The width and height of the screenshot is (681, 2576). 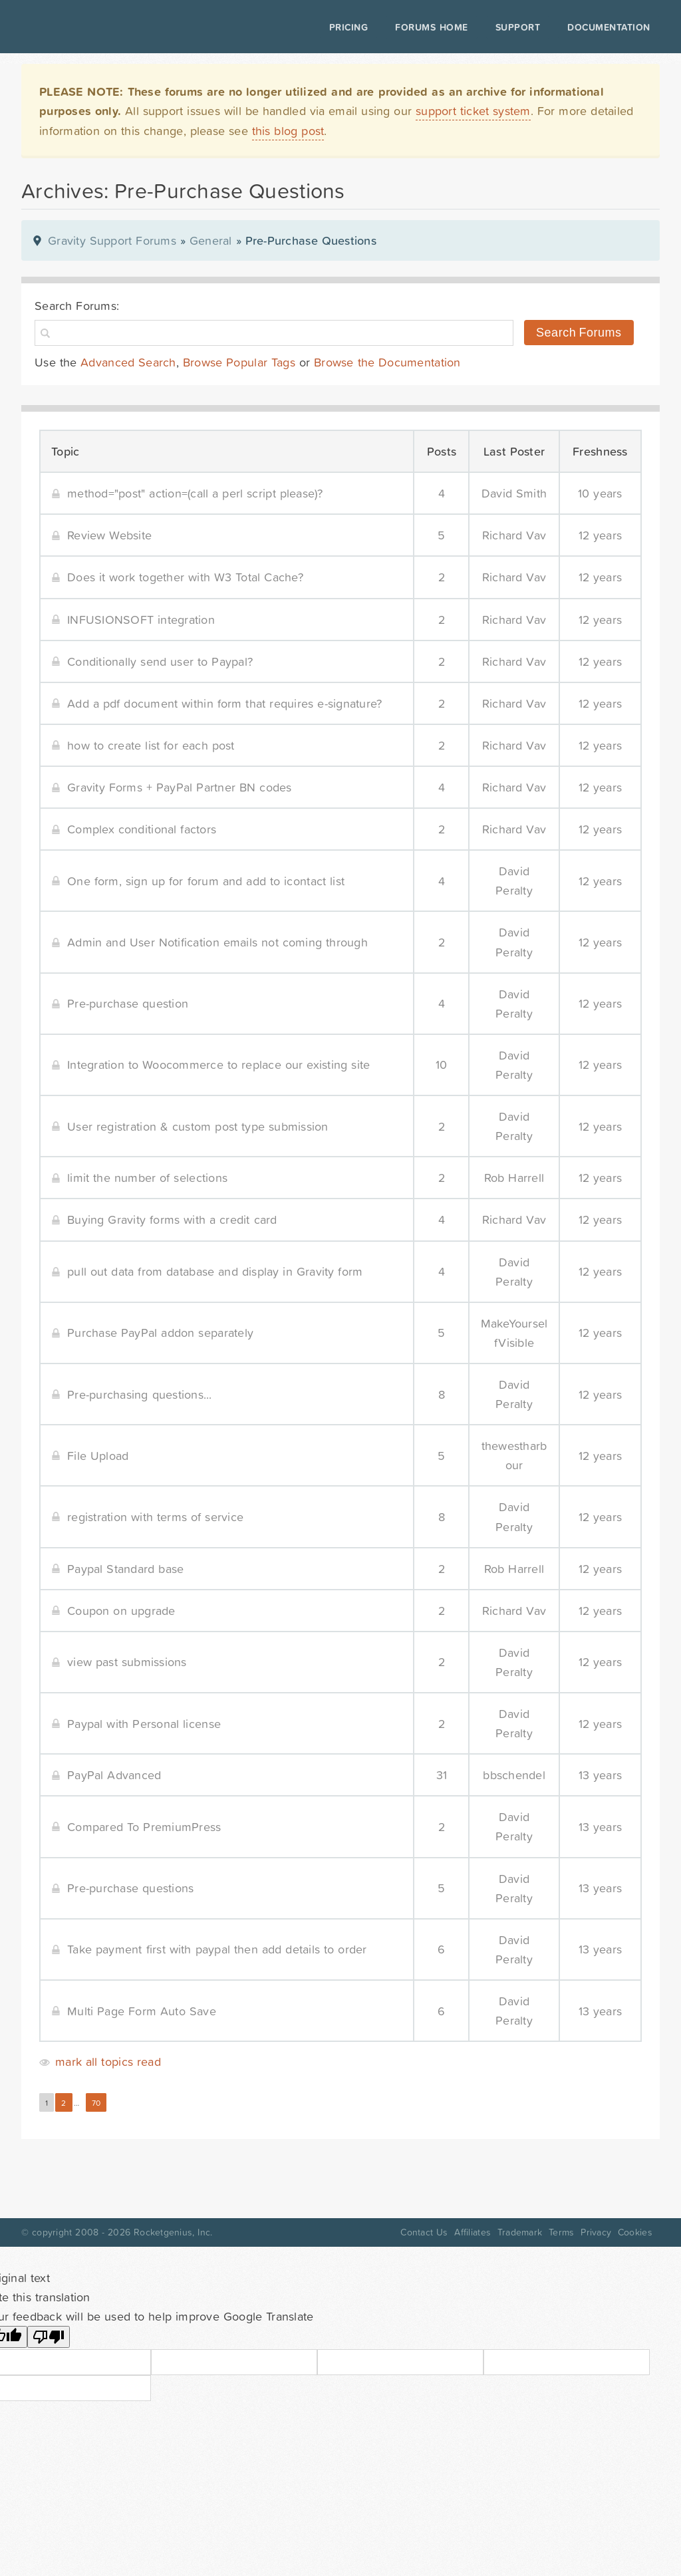 What do you see at coordinates (173, 2232) in the screenshot?
I see `Rocketgenius, Inc.` at bounding box center [173, 2232].